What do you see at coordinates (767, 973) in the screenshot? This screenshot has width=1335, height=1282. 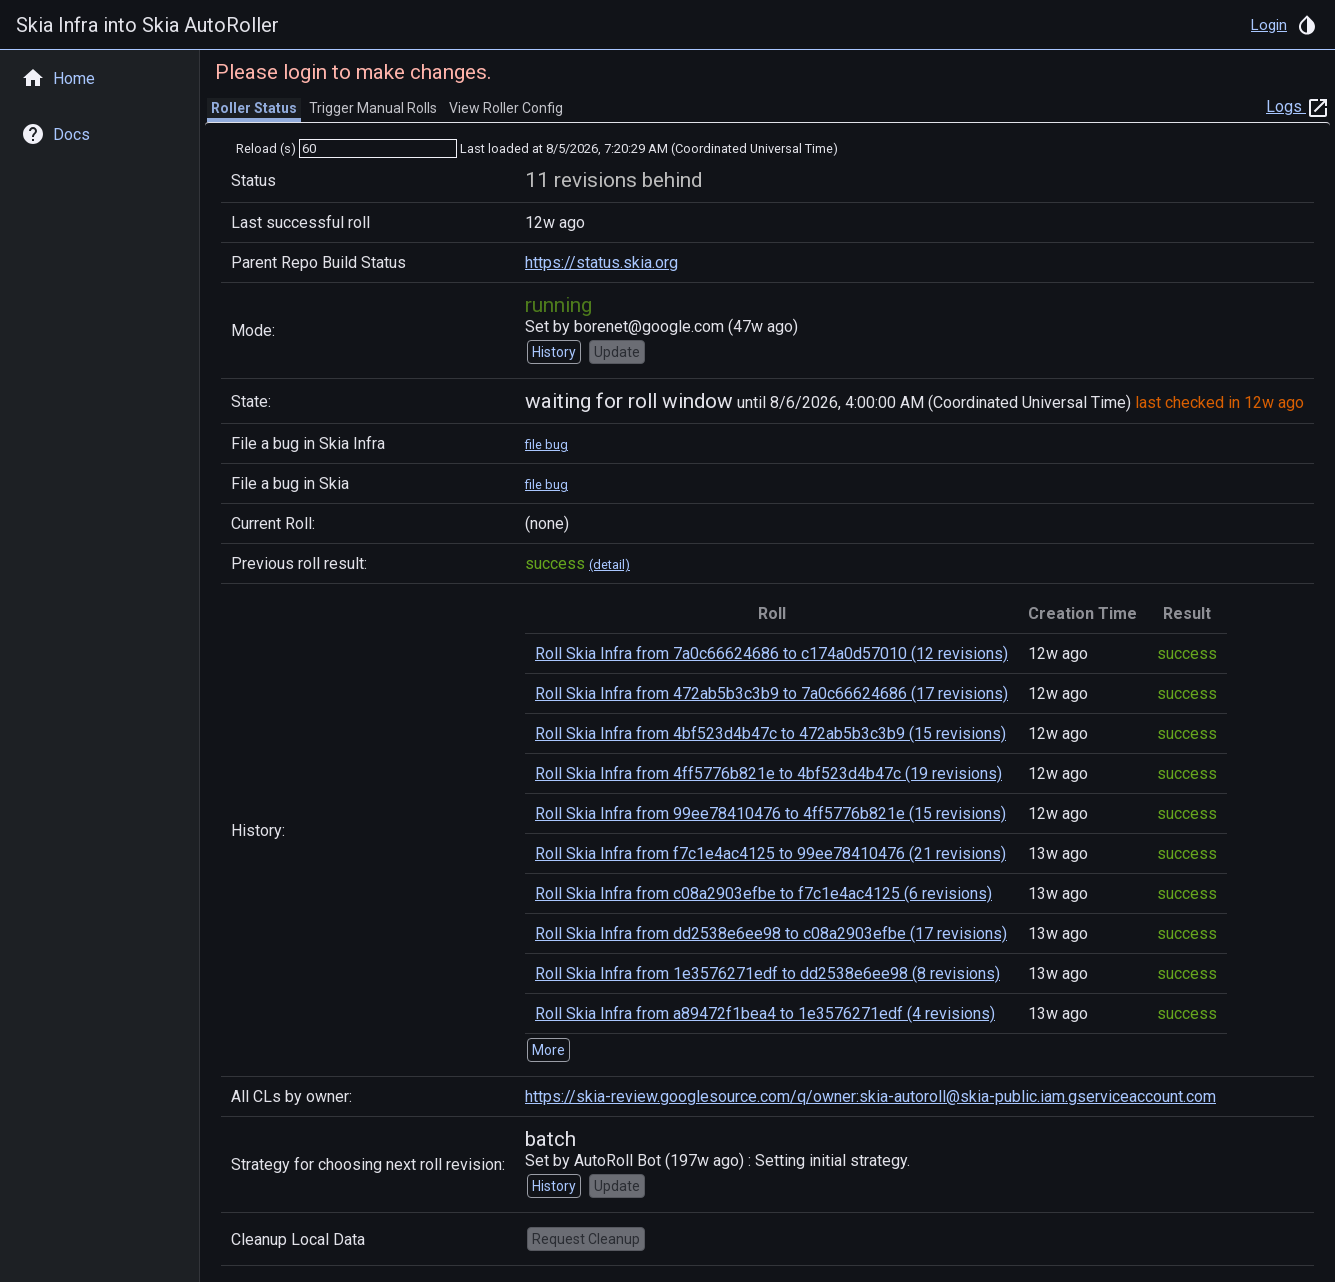 I see `Roll Skia Infra from 1e3576271edf to dd2538e6ee98 (8 revisions)` at bounding box center [767, 973].